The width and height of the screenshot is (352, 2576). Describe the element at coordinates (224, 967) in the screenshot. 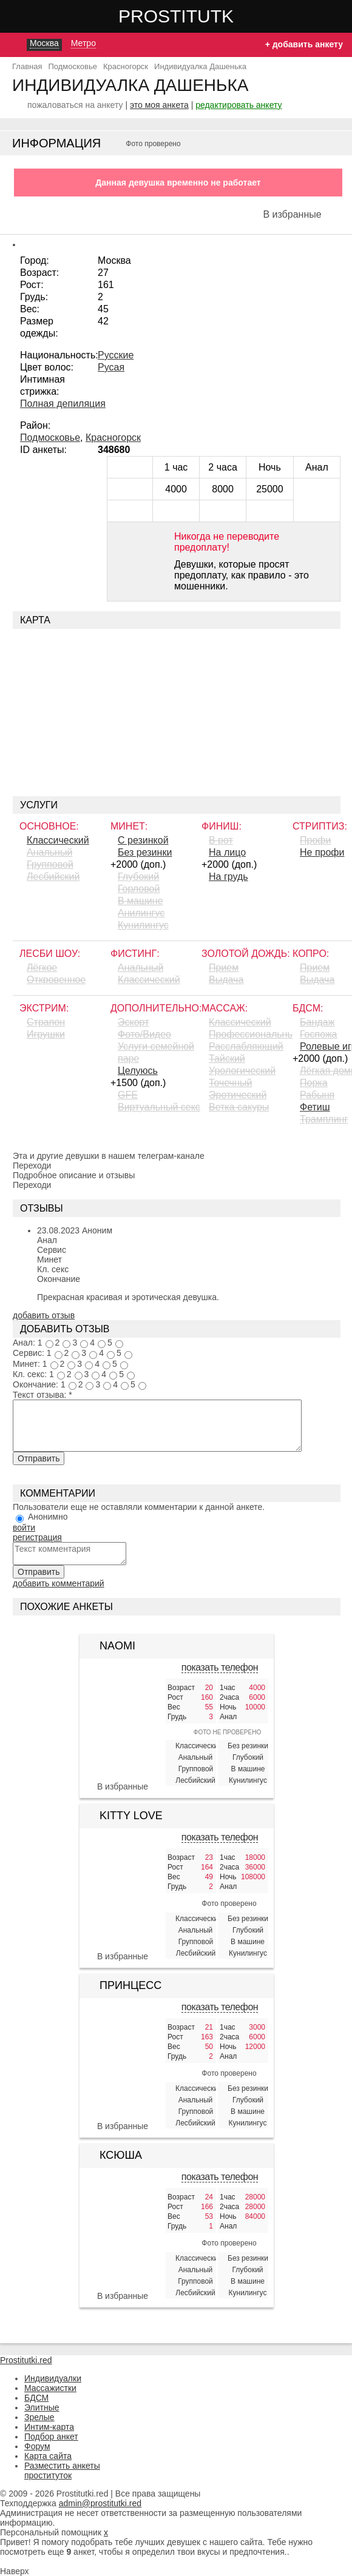

I see `Прием` at that location.